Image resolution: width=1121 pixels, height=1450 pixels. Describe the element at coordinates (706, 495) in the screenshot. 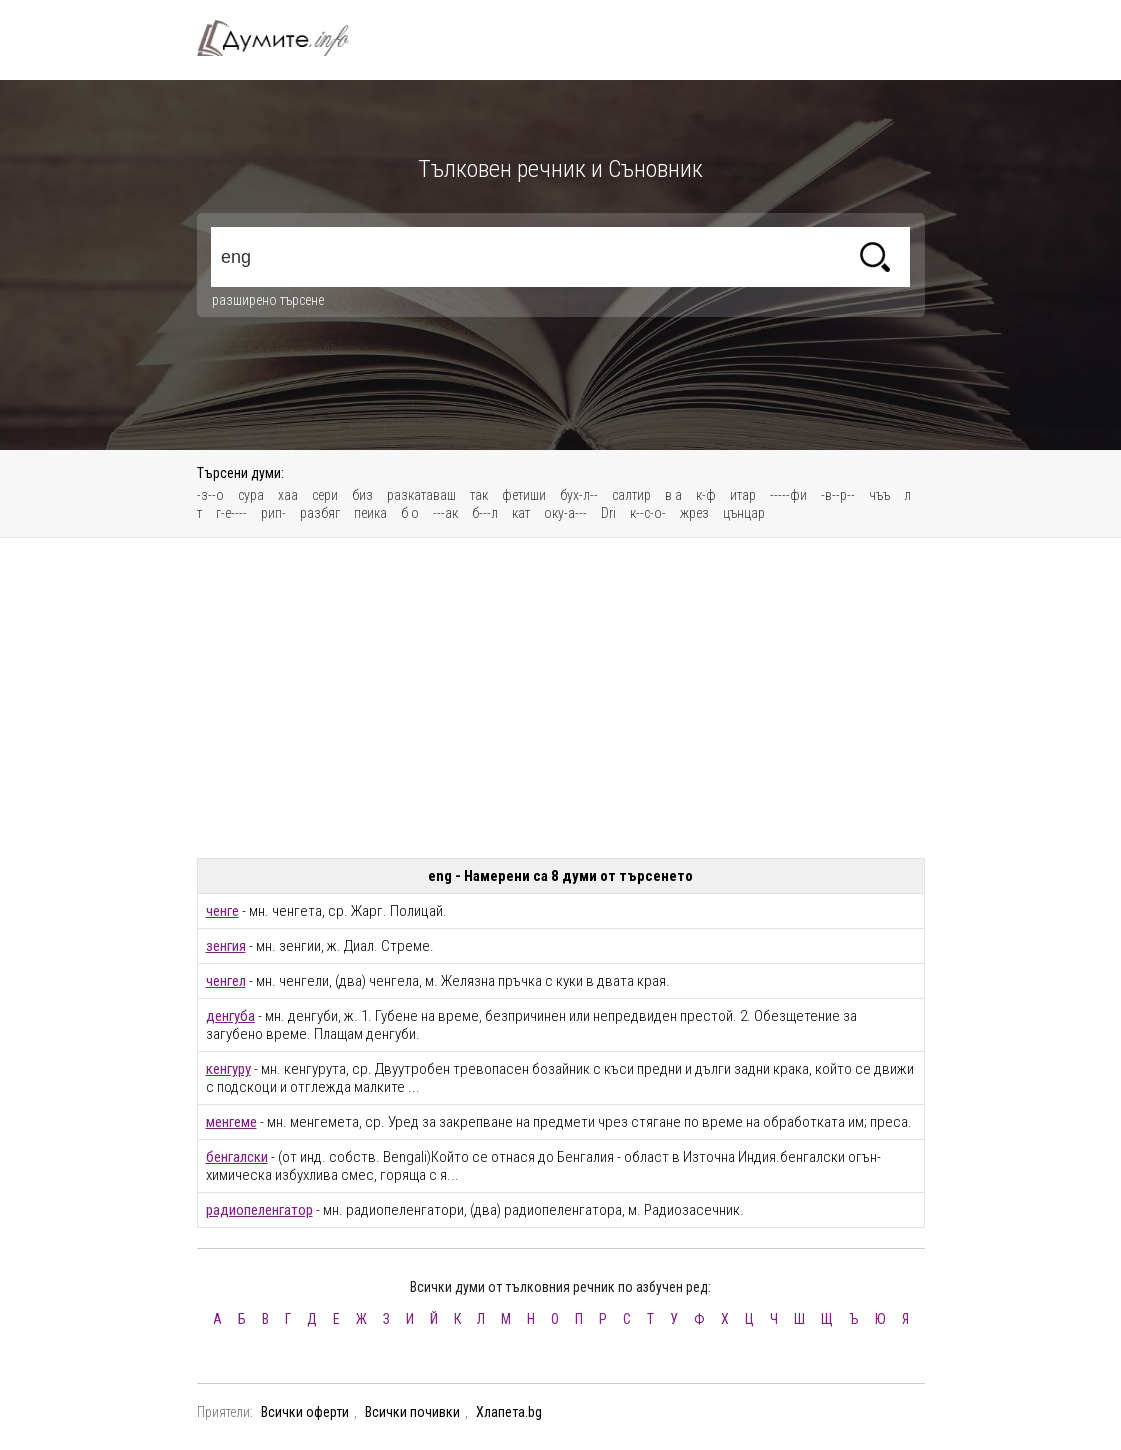

I see `к-ф` at that location.